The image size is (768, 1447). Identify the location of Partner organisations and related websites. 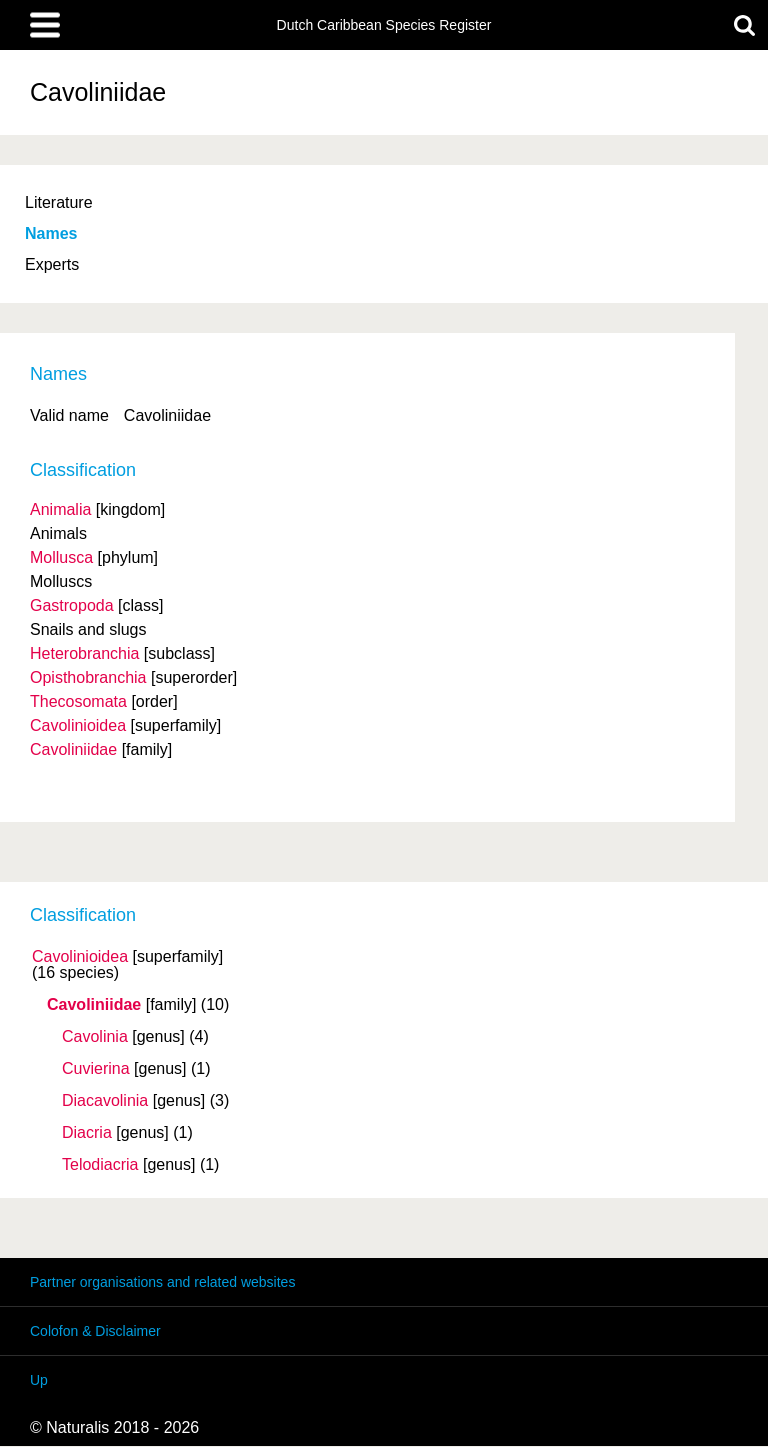
(162, 1282).